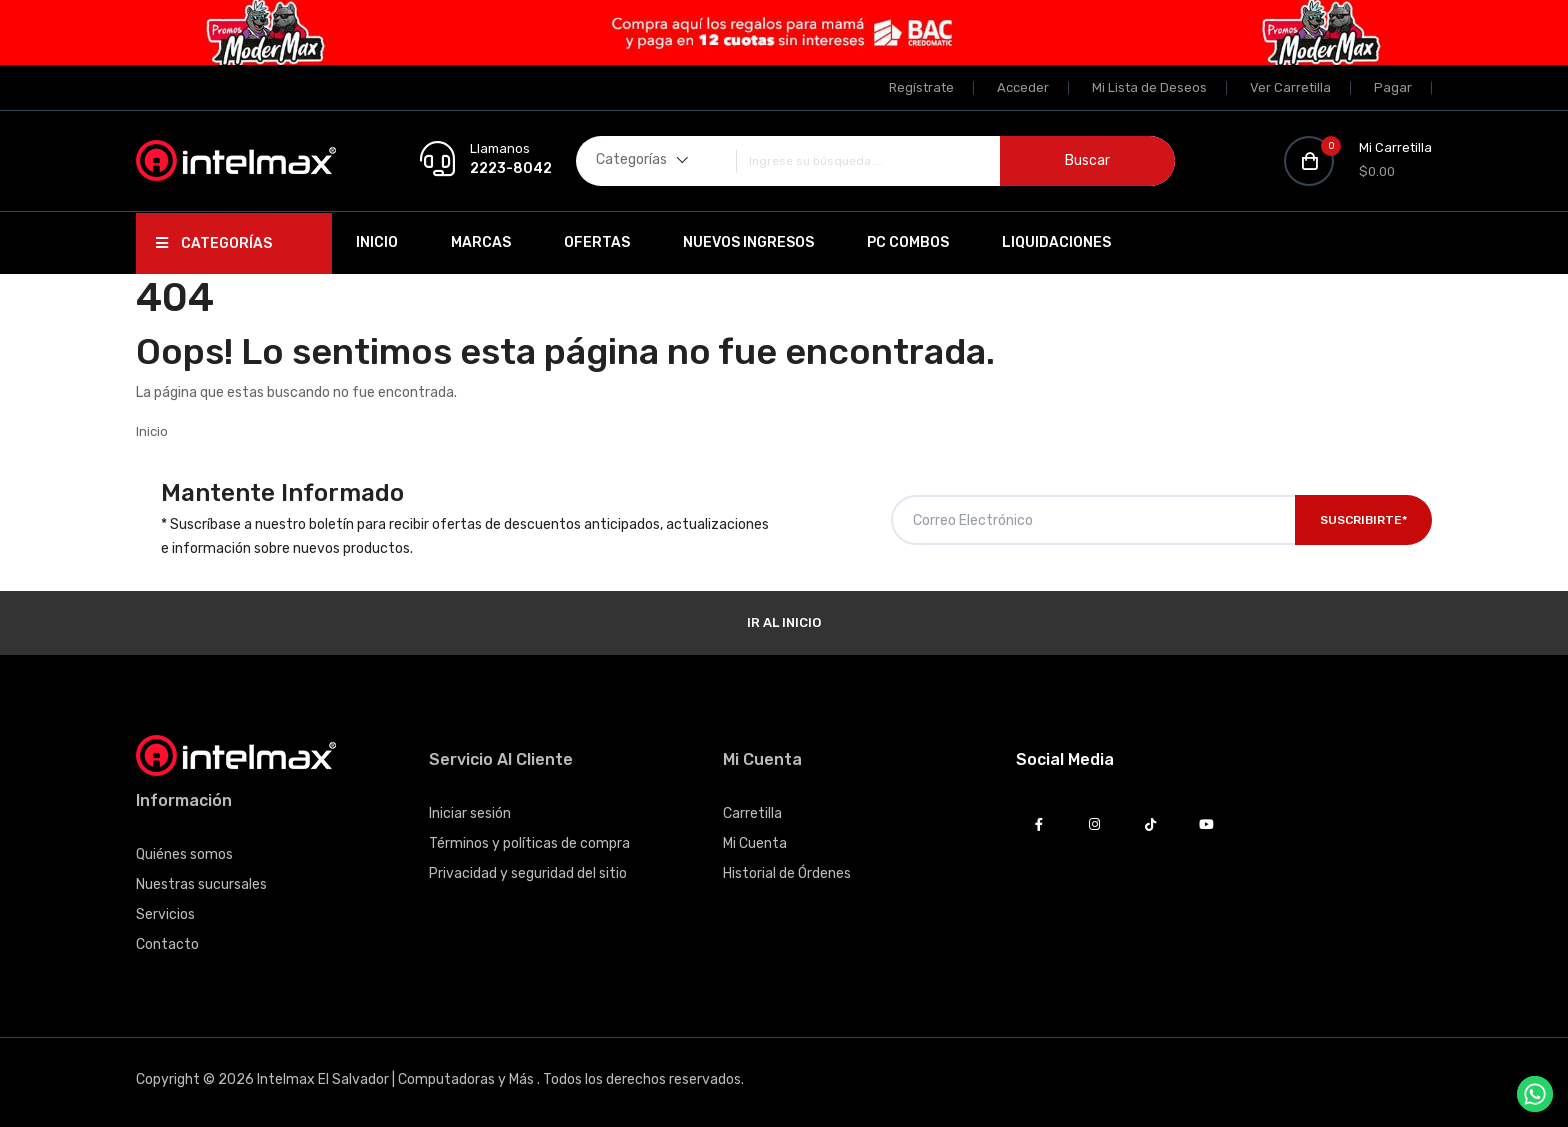 The height and width of the screenshot is (1127, 1568). Describe the element at coordinates (529, 843) in the screenshot. I see `Términos y políticas de compra` at that location.